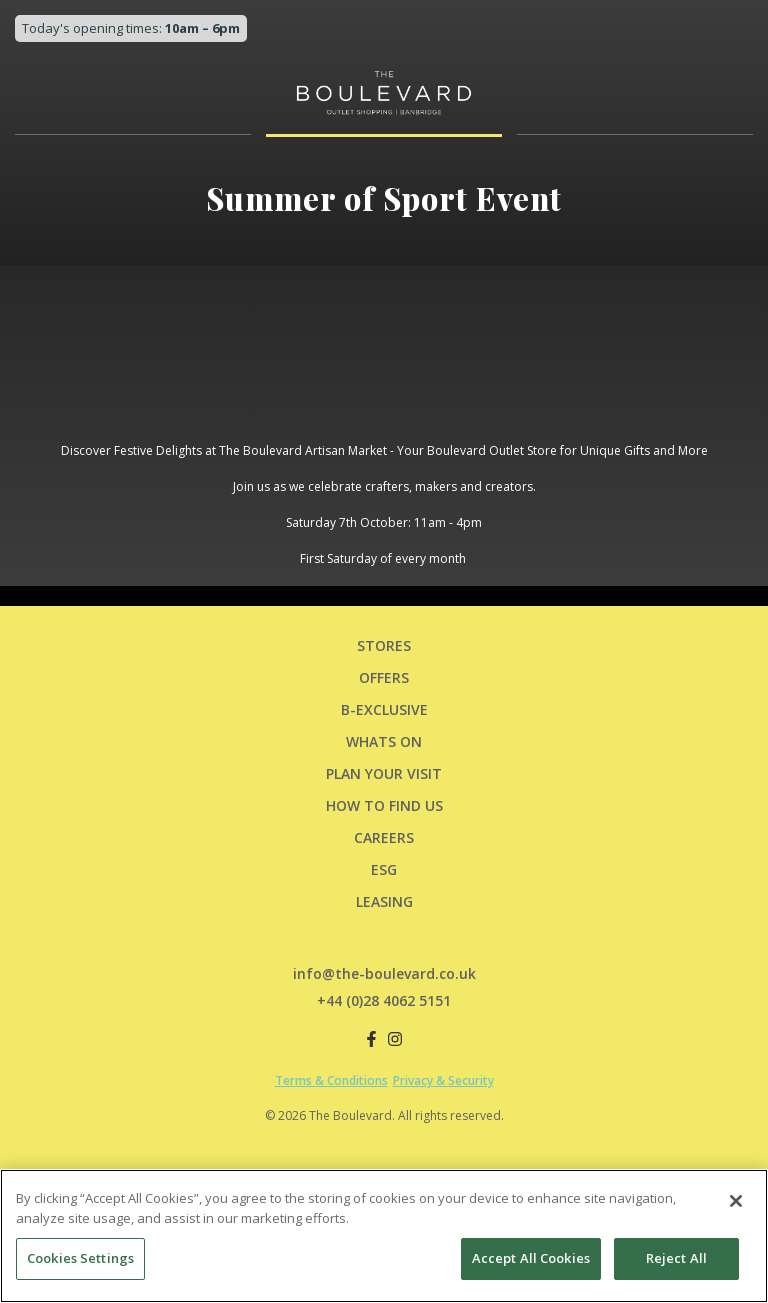  I want to click on Whats On, so click(384, 741).